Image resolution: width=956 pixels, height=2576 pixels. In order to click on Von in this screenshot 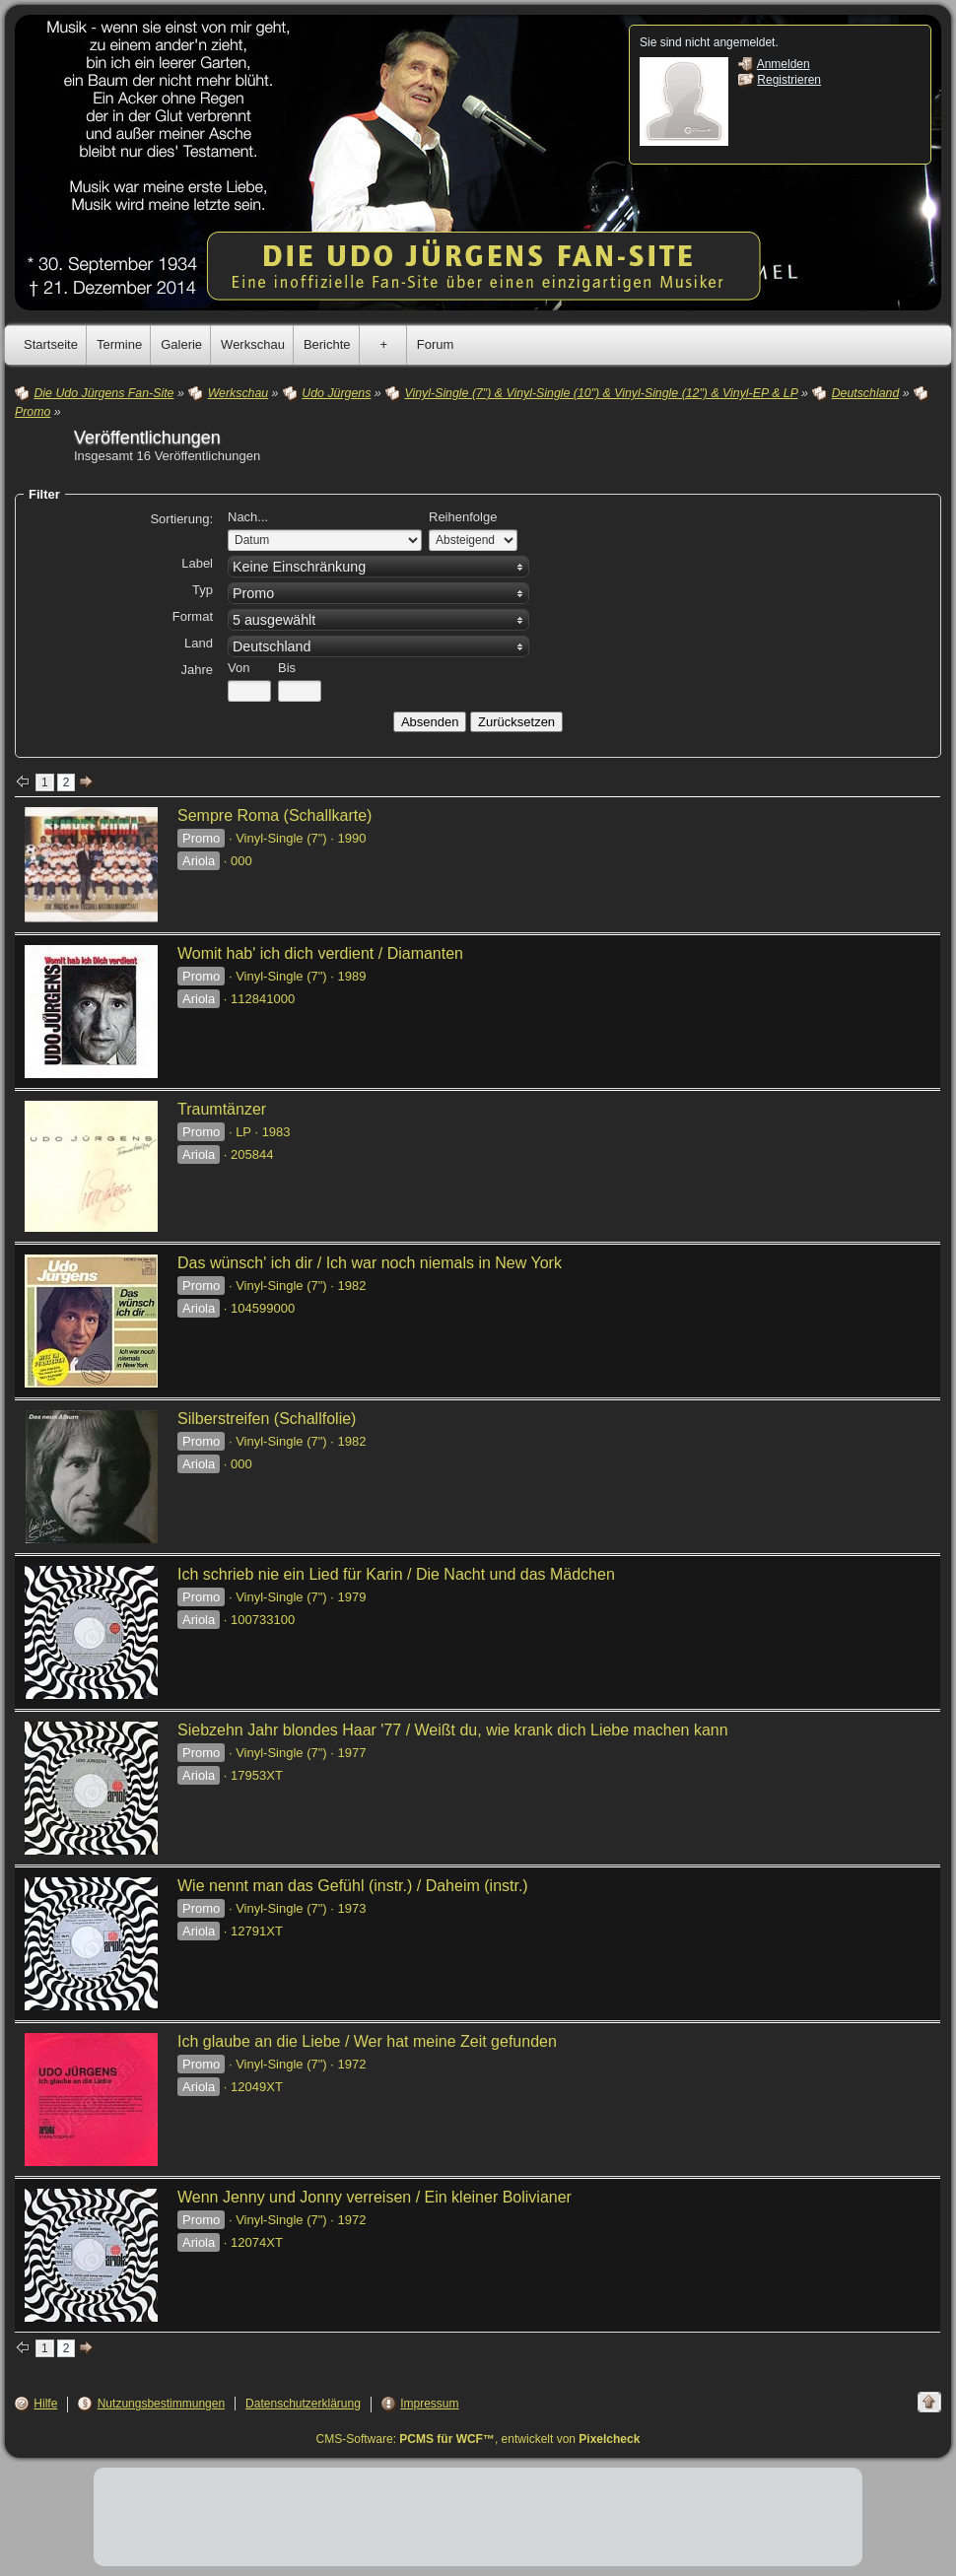, I will do `click(238, 667)`.